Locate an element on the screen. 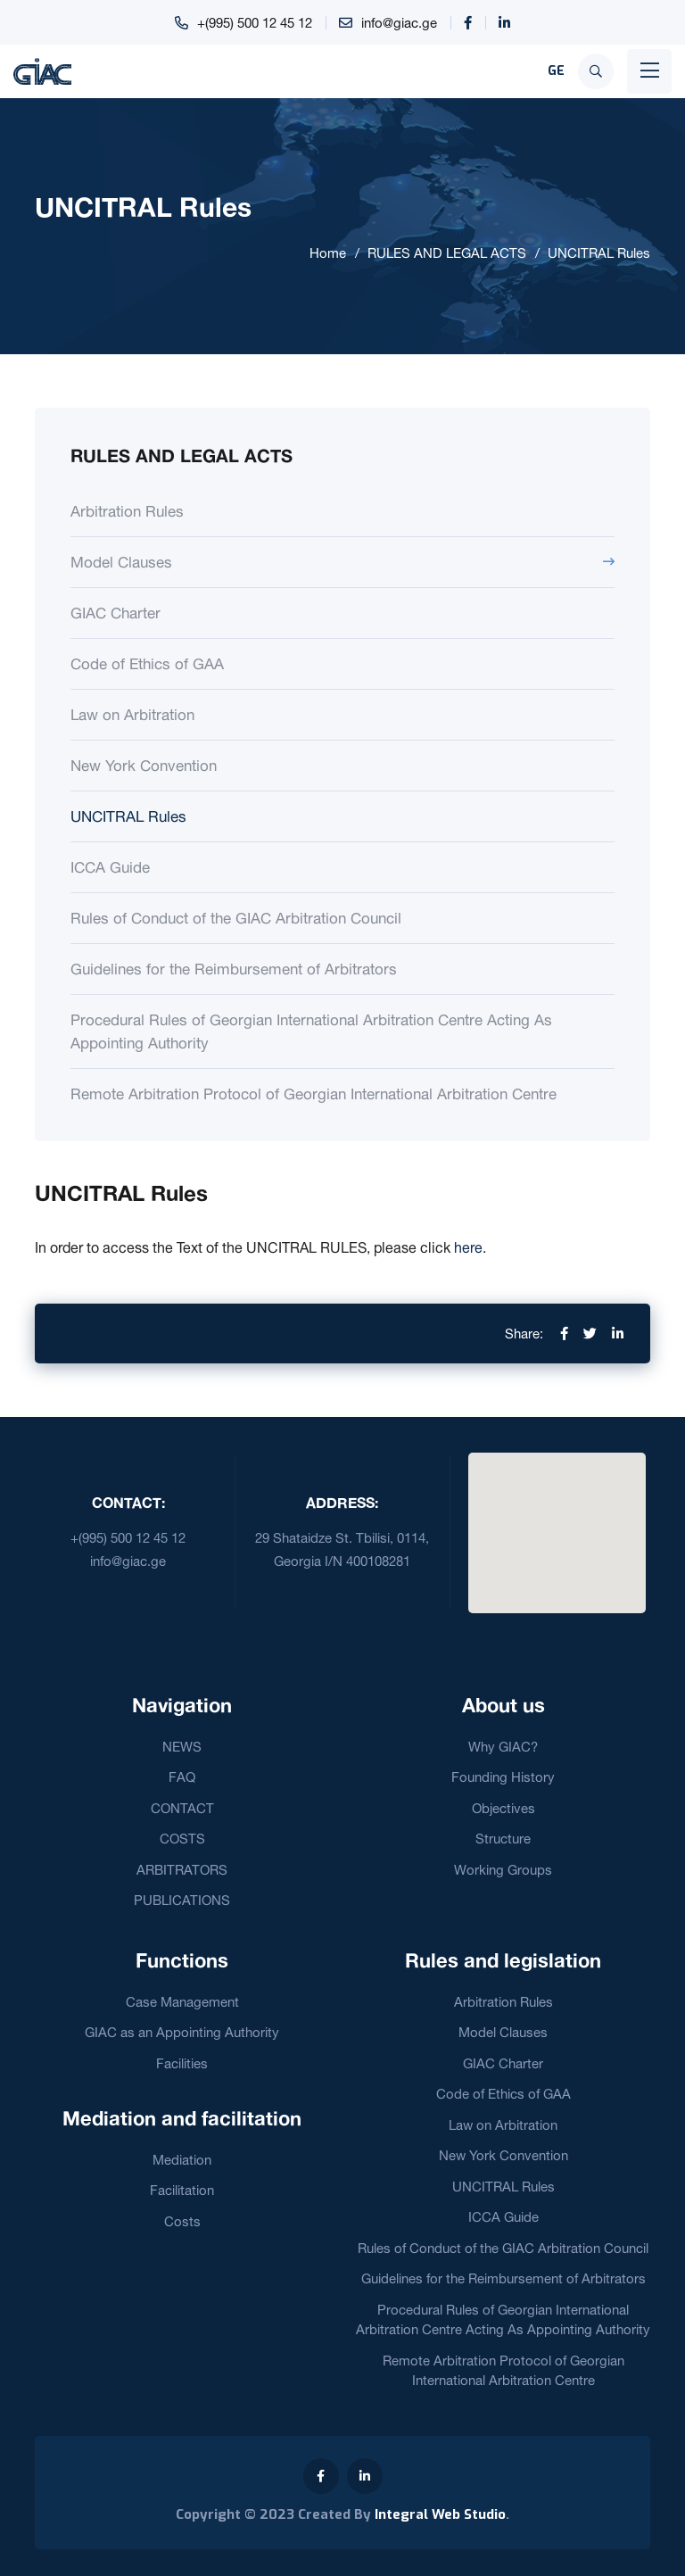 This screenshot has width=685, height=2576. here is located at coordinates (468, 1247).